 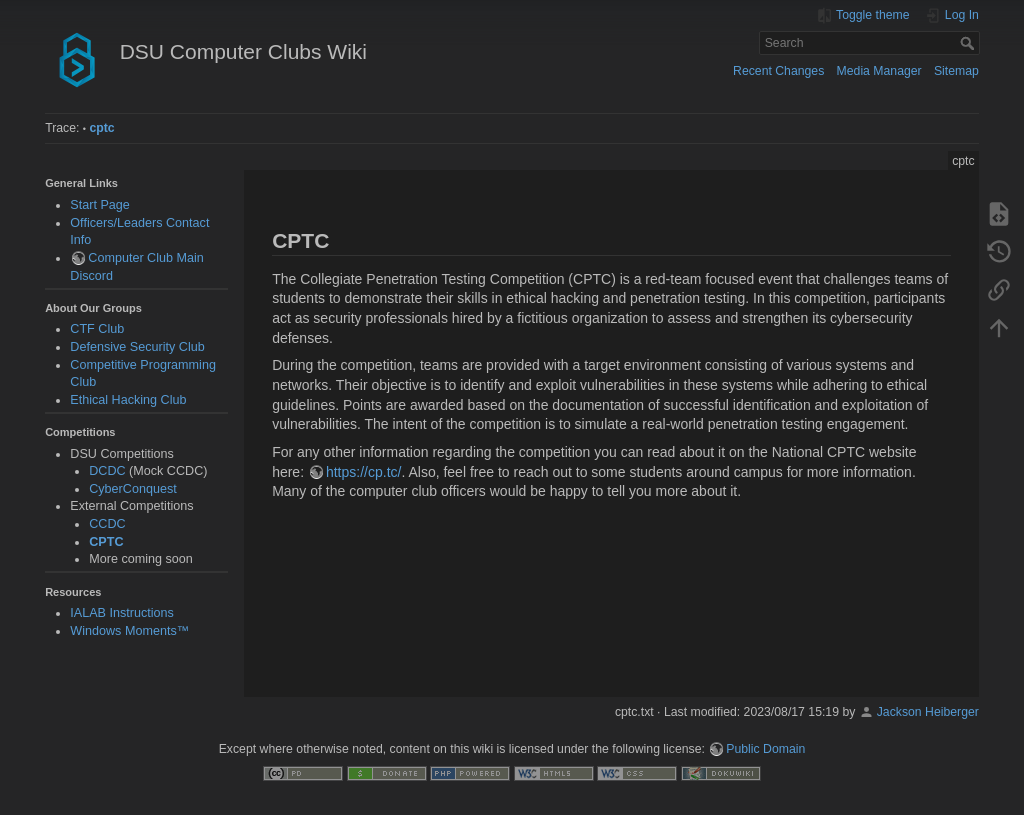 I want to click on Windows Moments™, so click(x=129, y=631).